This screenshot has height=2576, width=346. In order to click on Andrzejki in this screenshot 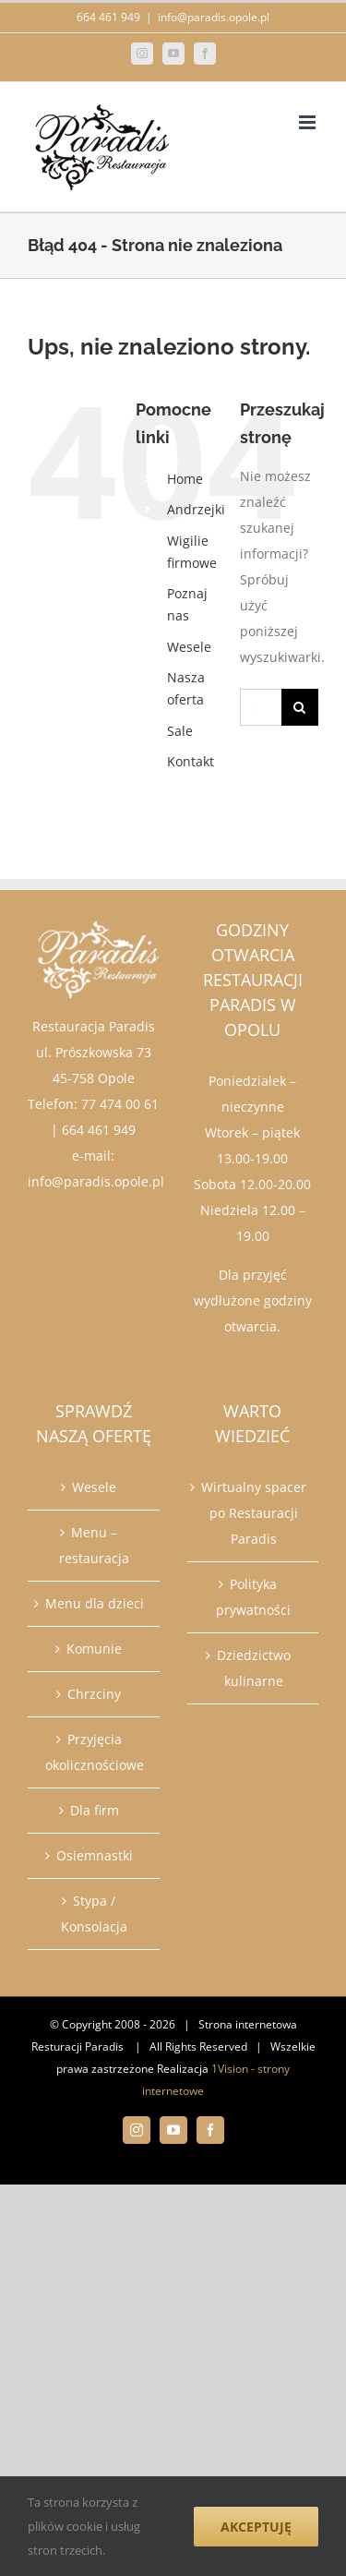, I will do `click(196, 509)`.